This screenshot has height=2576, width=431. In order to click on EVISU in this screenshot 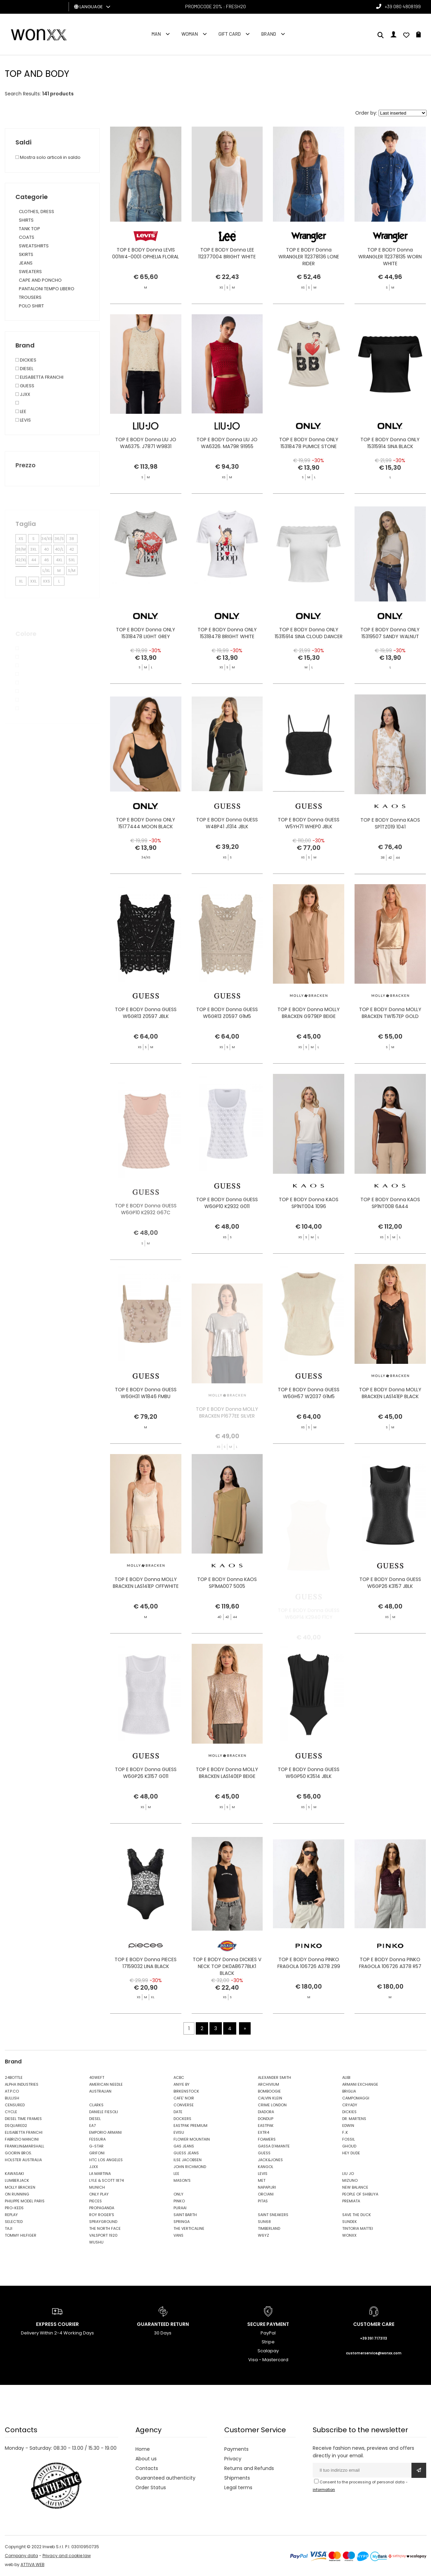, I will do `click(178, 2132)`.